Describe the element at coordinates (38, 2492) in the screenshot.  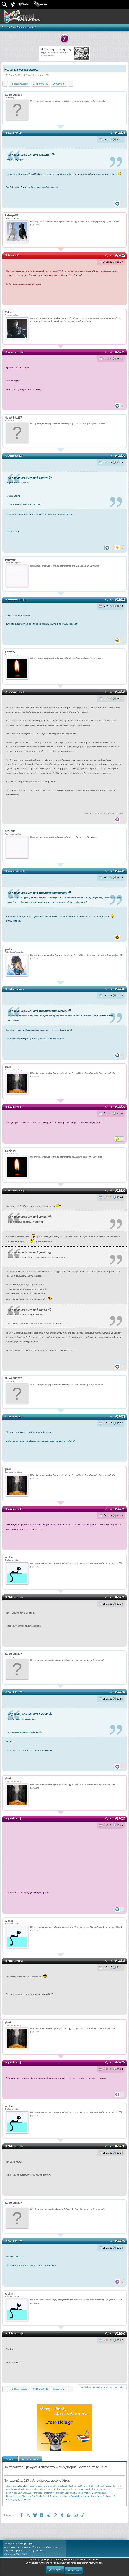
I see `Mhtrogoal` at that location.